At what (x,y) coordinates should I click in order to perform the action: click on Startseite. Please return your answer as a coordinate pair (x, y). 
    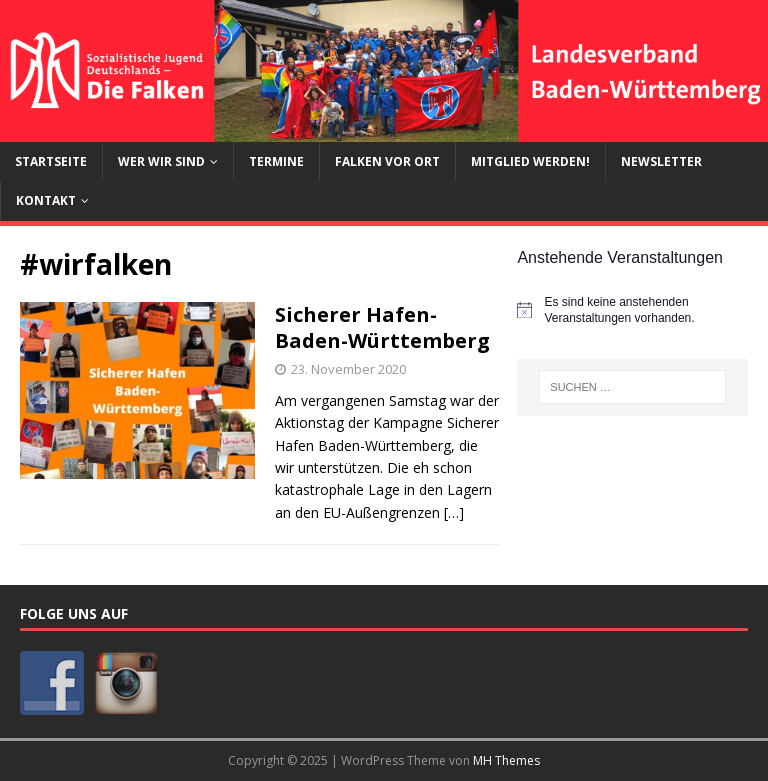
    Looking at the image, I should click on (51, 161).